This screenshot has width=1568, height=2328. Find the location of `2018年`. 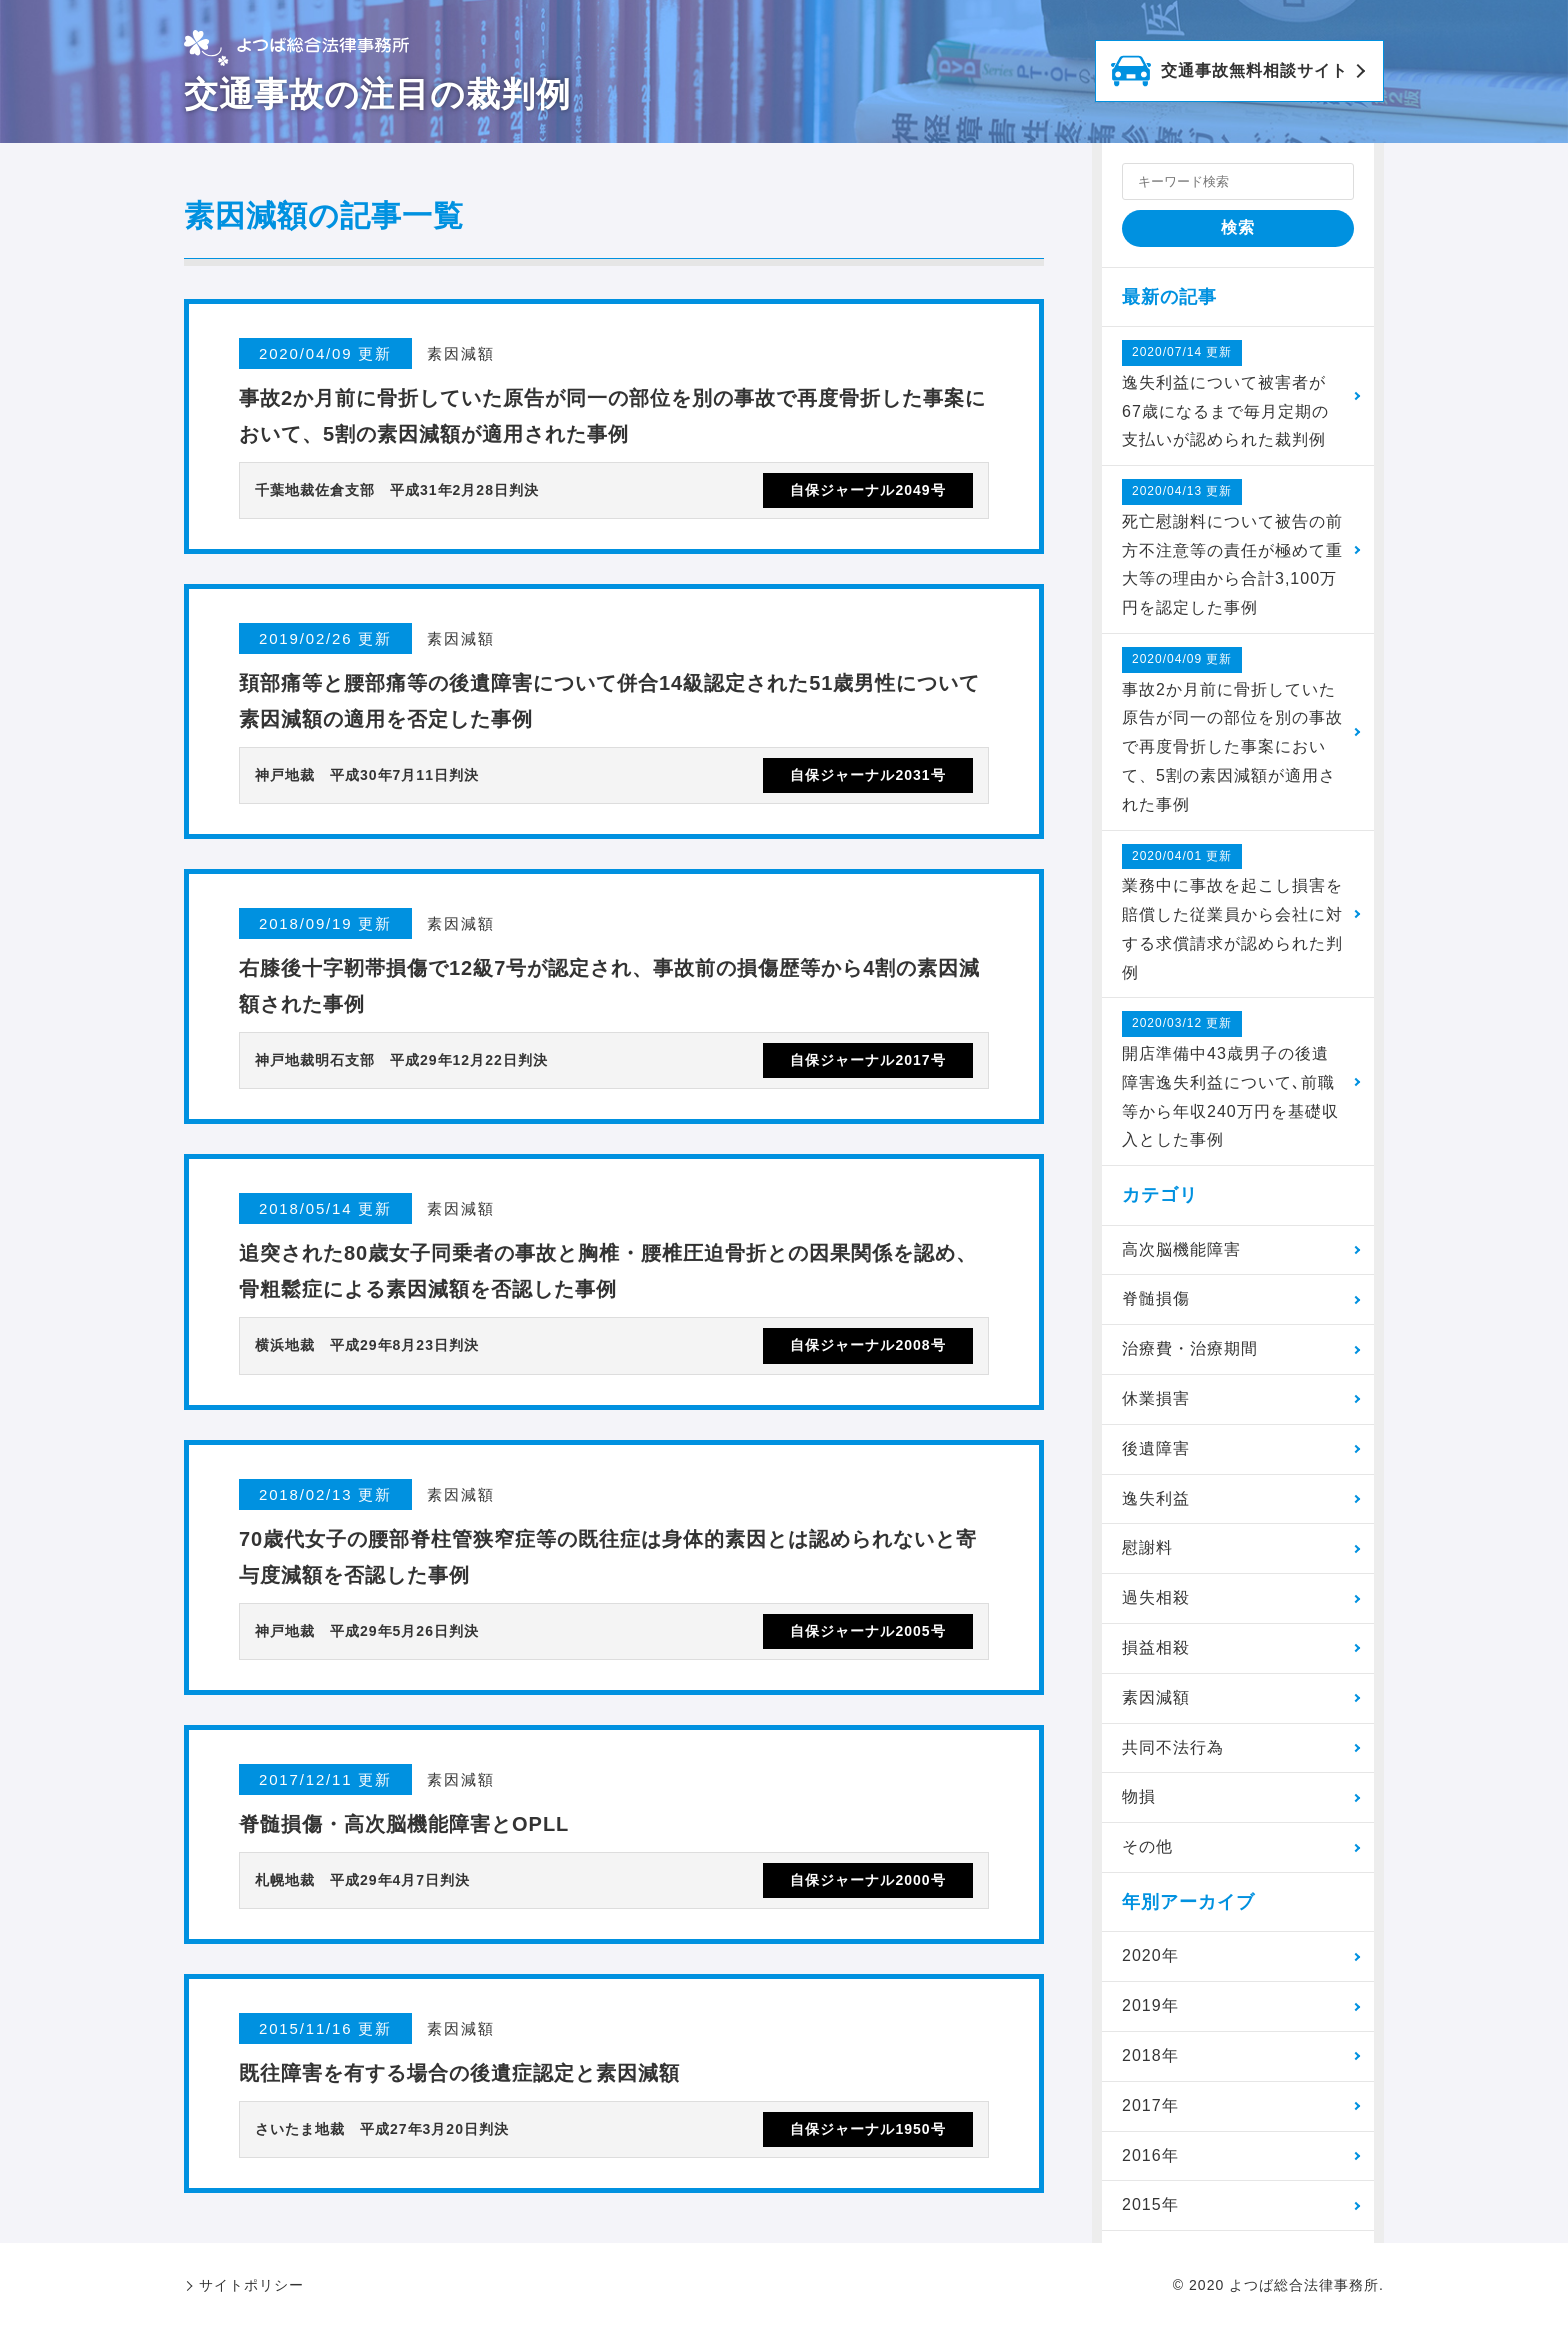

2018年 is located at coordinates (1150, 2055).